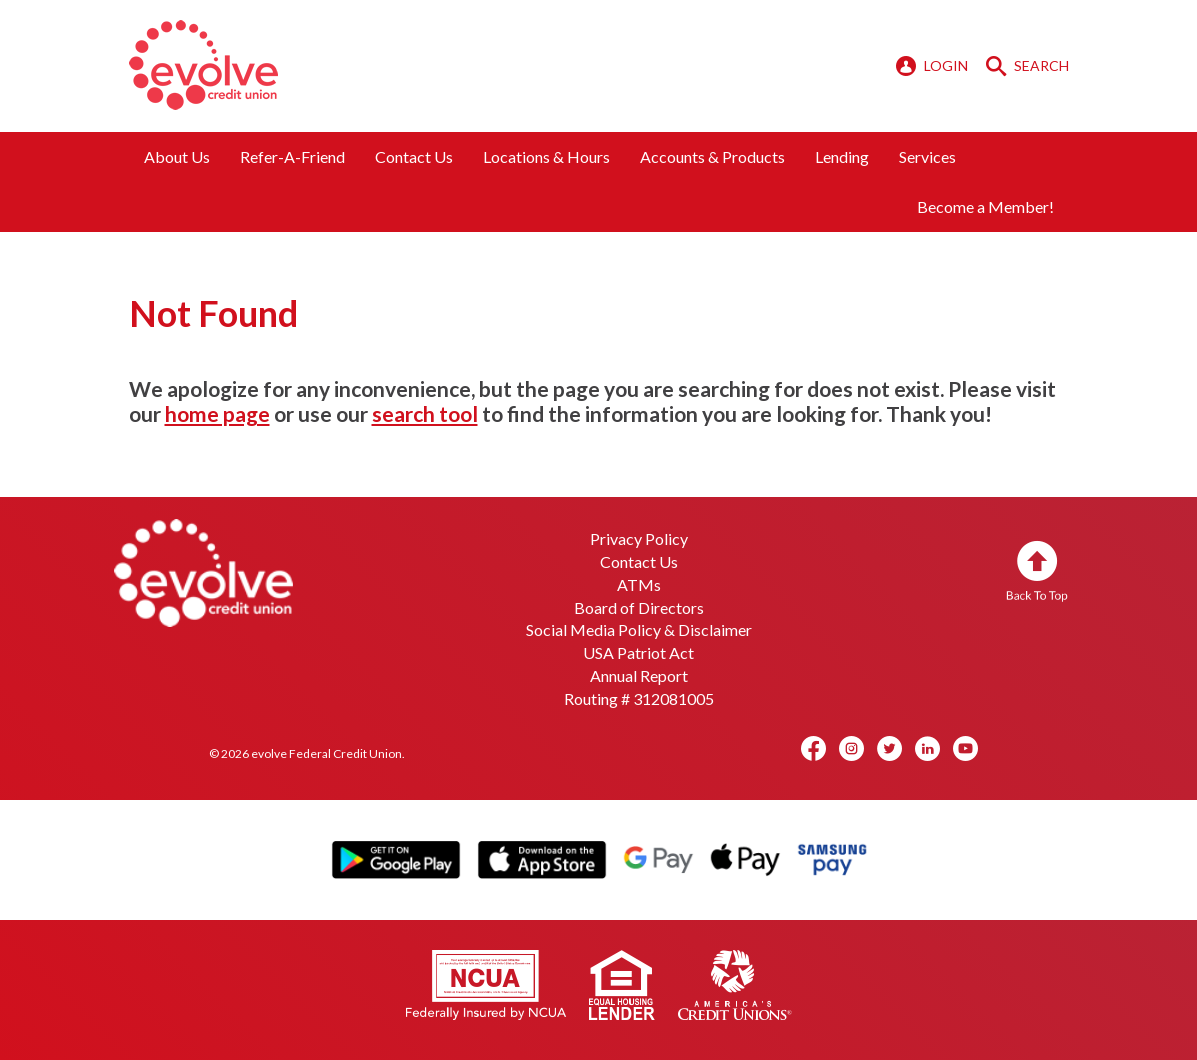 The width and height of the screenshot is (1197, 1060). What do you see at coordinates (639, 538) in the screenshot?
I see `Privacy Policy` at bounding box center [639, 538].